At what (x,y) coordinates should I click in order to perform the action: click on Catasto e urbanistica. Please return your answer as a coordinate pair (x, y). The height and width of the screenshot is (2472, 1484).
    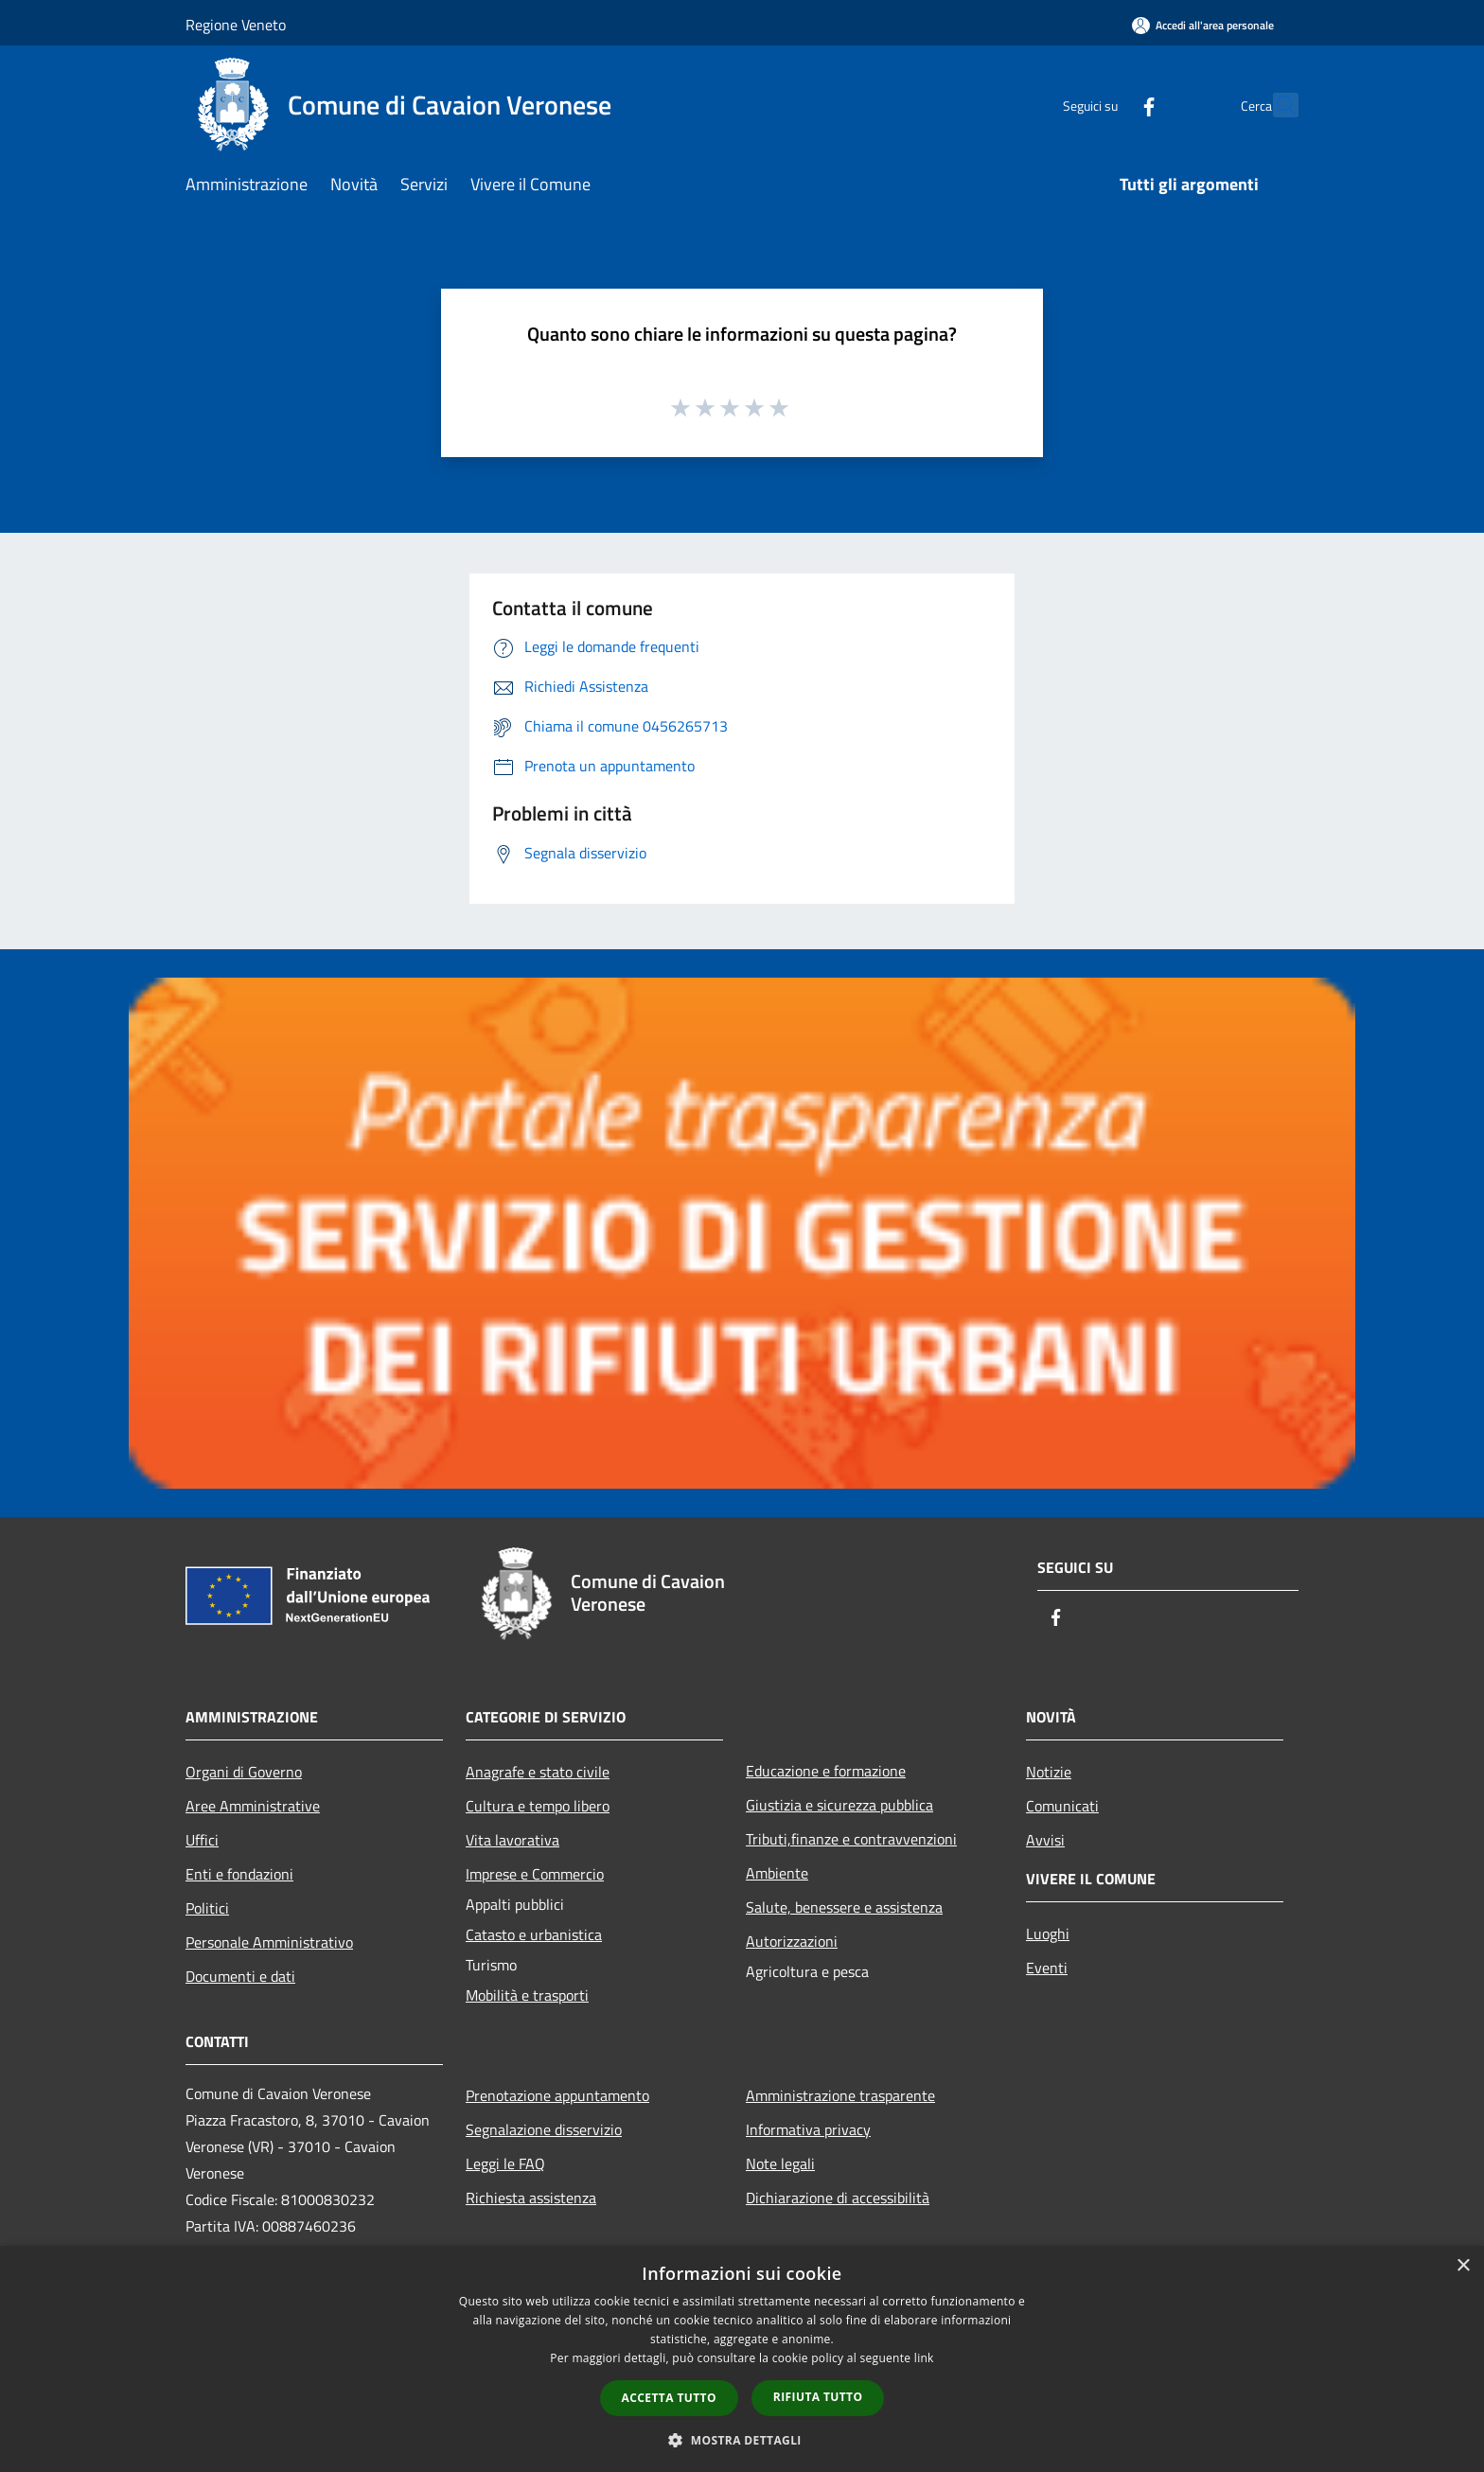
    Looking at the image, I should click on (534, 1934).